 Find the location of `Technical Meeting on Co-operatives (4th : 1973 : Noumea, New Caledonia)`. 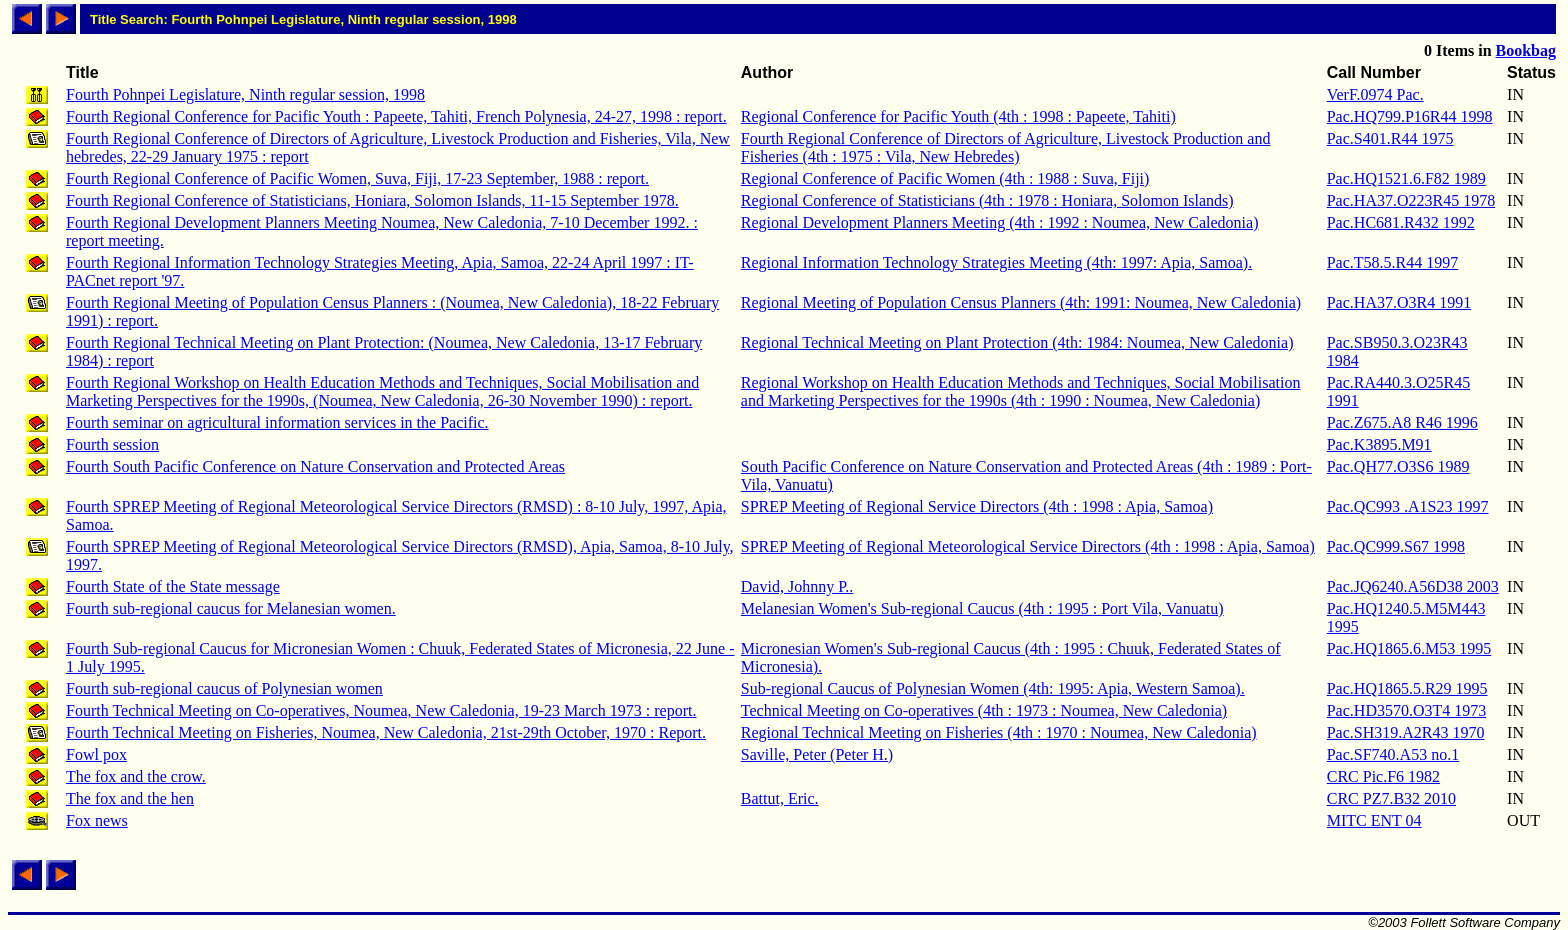

Technical Meeting on Co-operatives (4th : 1973 : Noumea, New Caledonia) is located at coordinates (984, 710).